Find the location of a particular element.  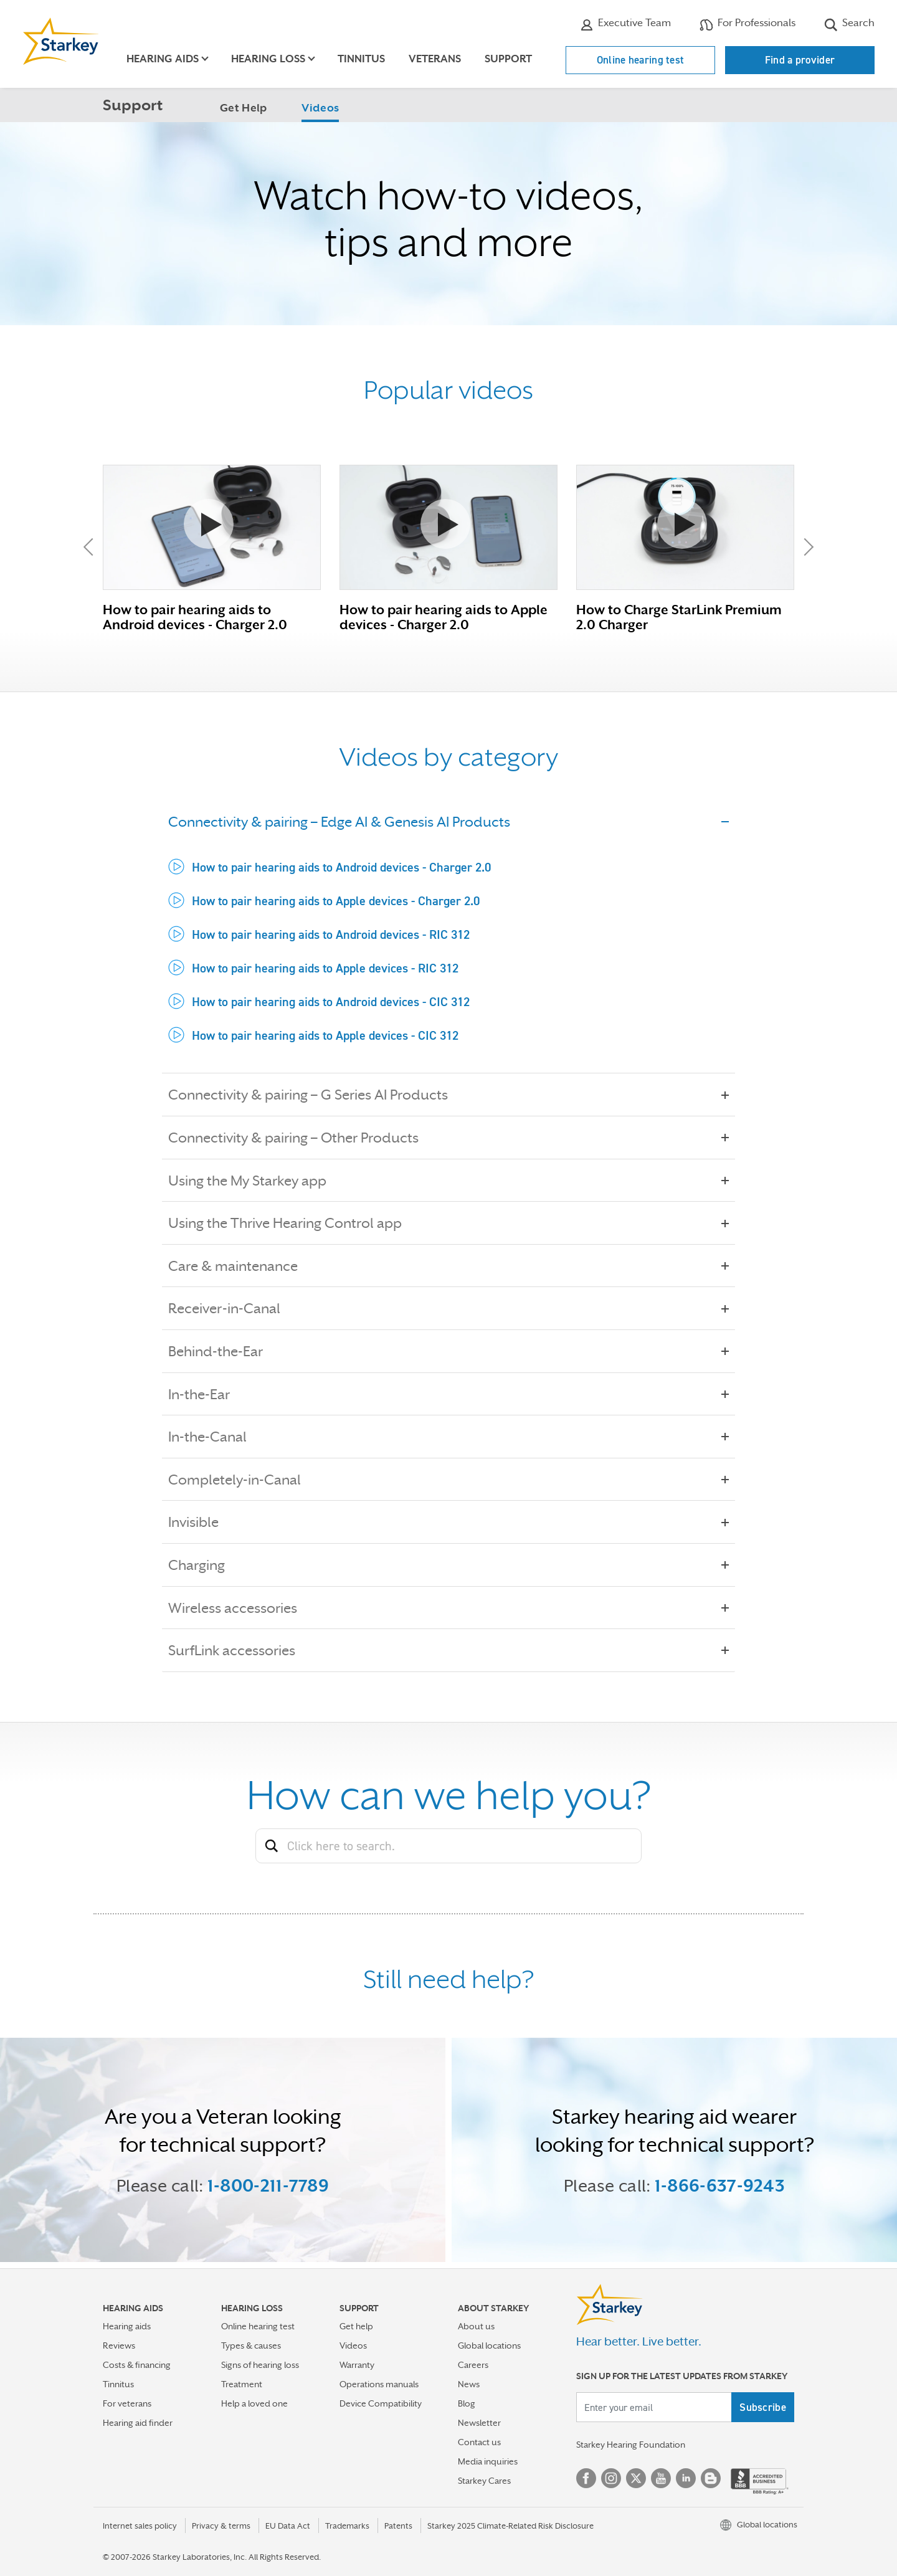

How to pair hearing aids to Android devices - RIC 312 is located at coordinates (331, 934).